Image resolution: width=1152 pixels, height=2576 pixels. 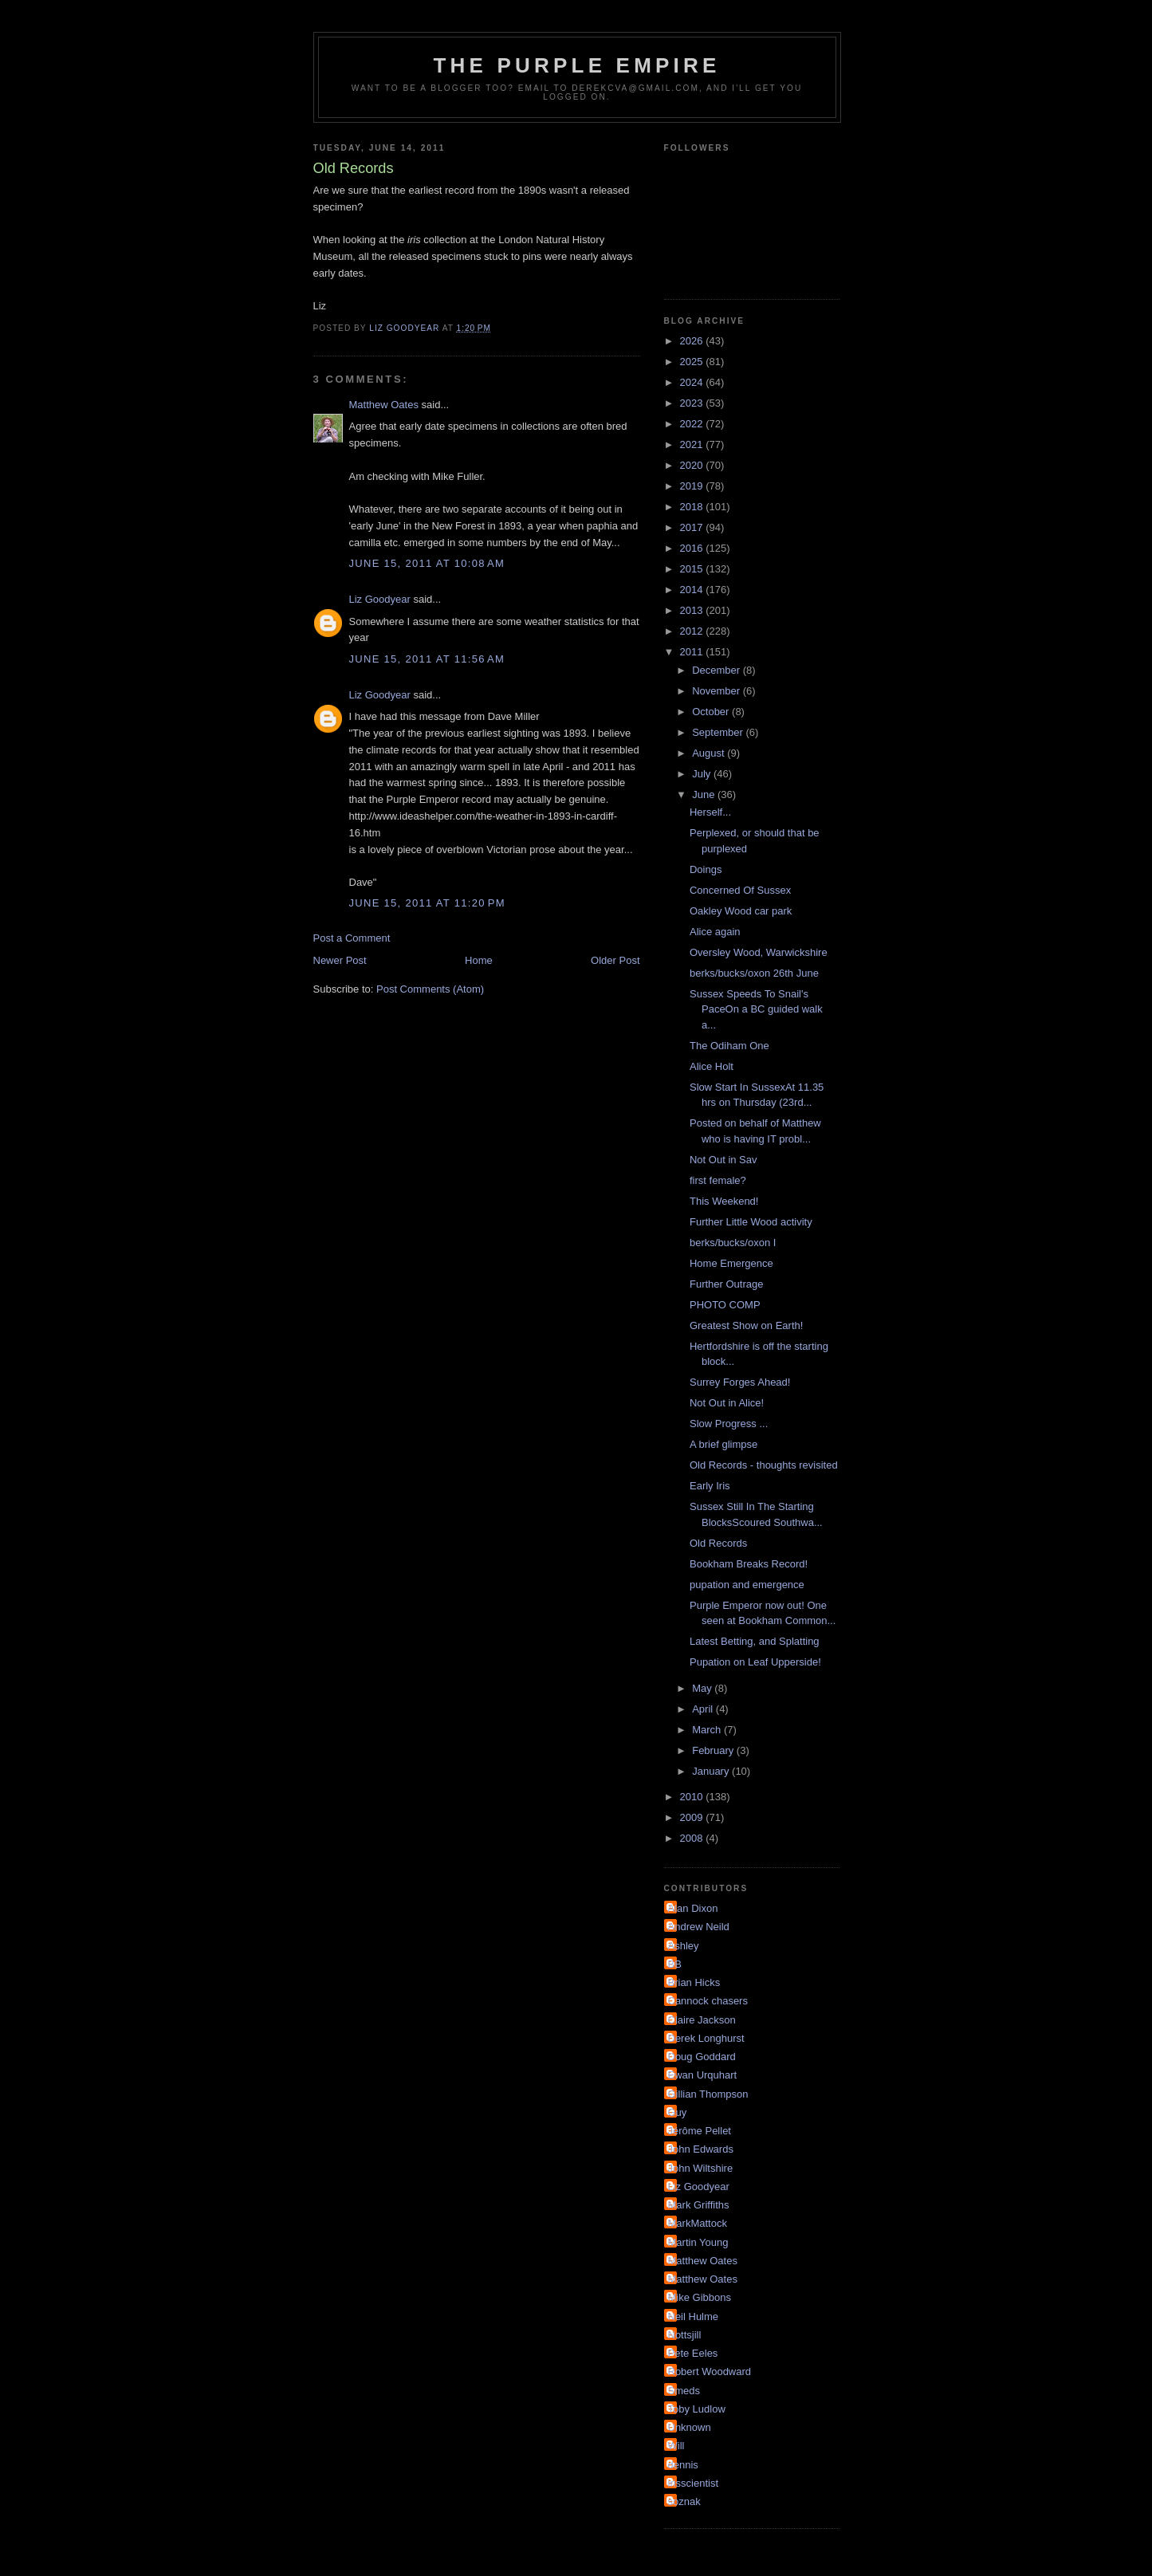 I want to click on March, so click(x=708, y=1730).